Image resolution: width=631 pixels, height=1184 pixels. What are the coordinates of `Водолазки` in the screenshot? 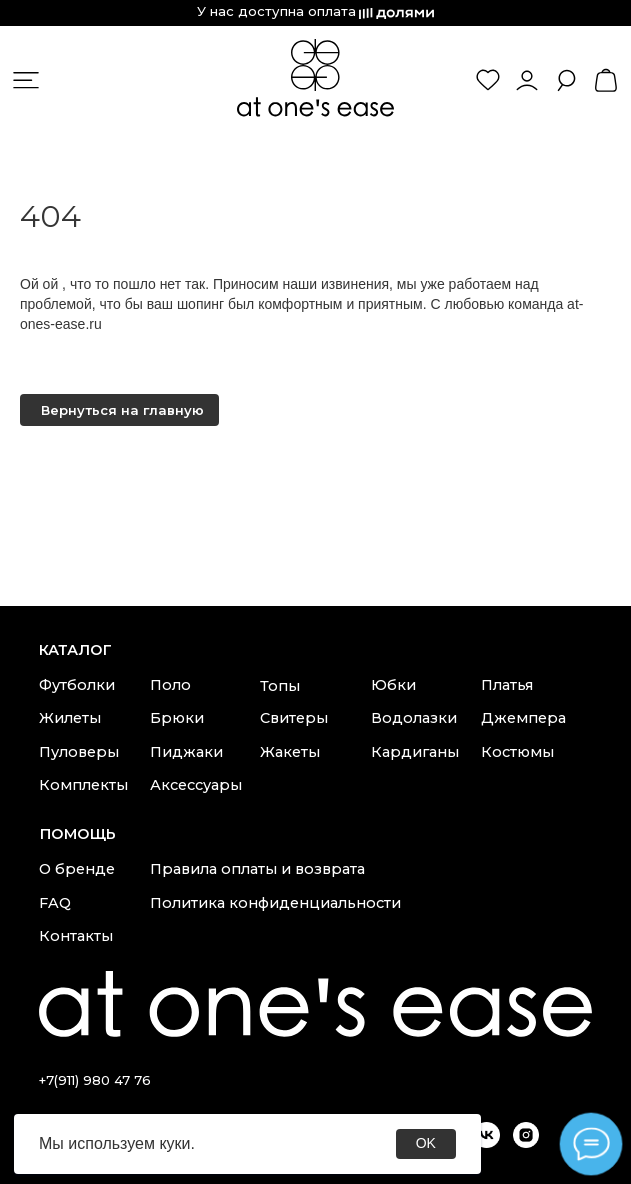 It's located at (414, 718).